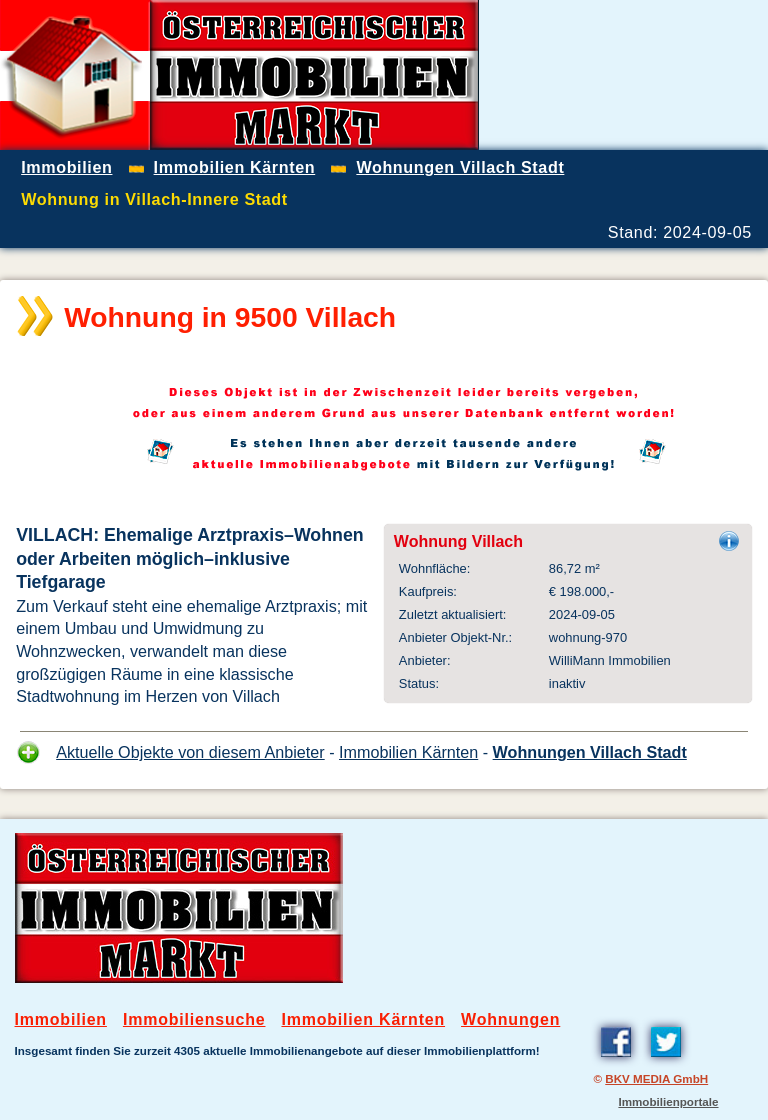 Image resolution: width=768 pixels, height=1120 pixels. Describe the element at coordinates (510, 1019) in the screenshot. I see `Wohnungen` at that location.